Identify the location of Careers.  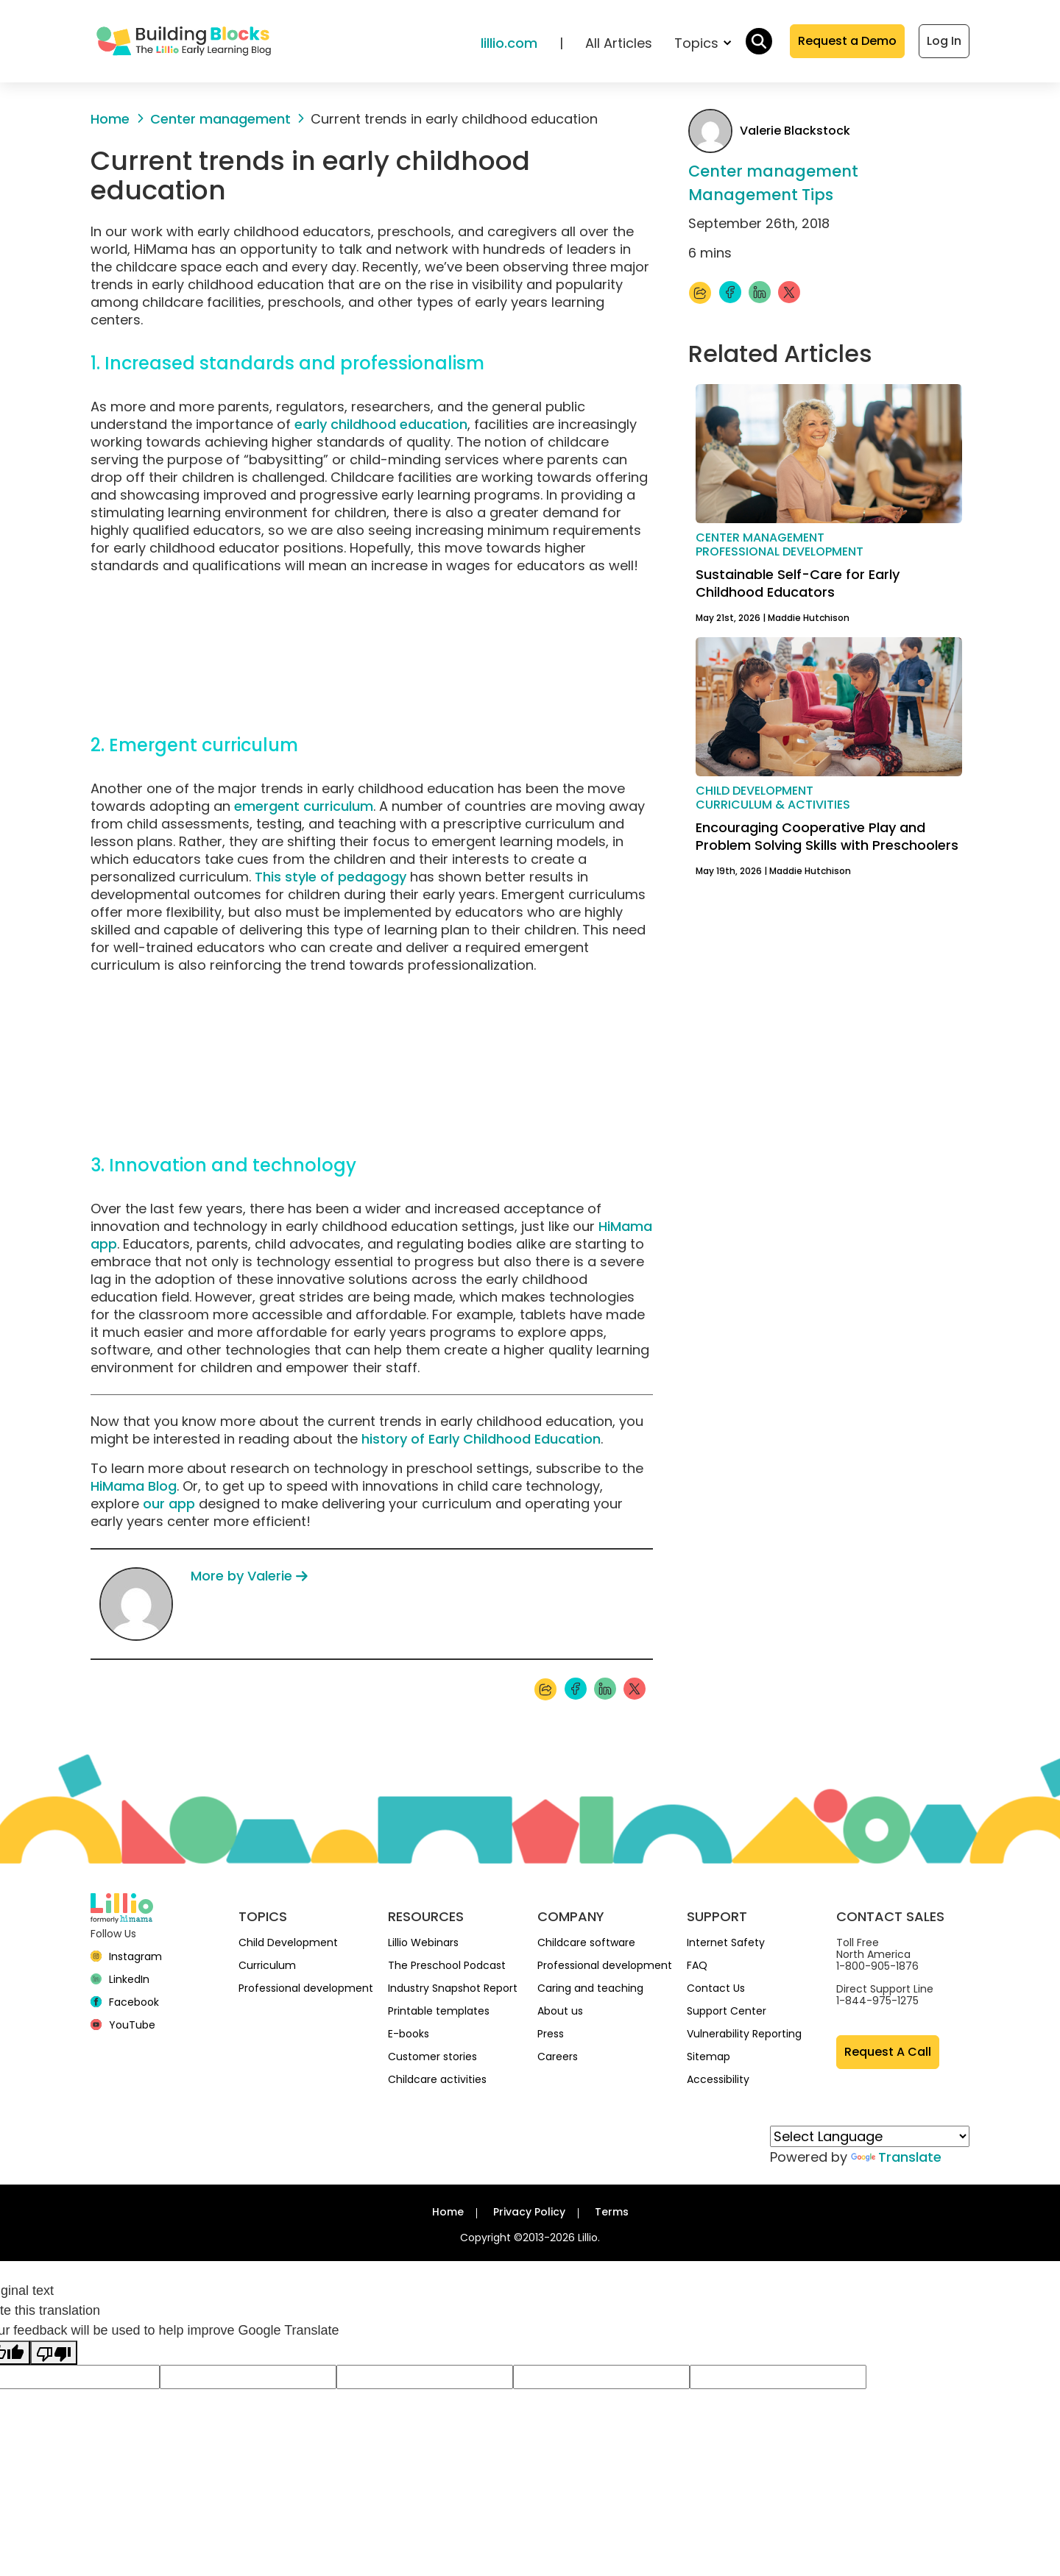
(557, 2056).